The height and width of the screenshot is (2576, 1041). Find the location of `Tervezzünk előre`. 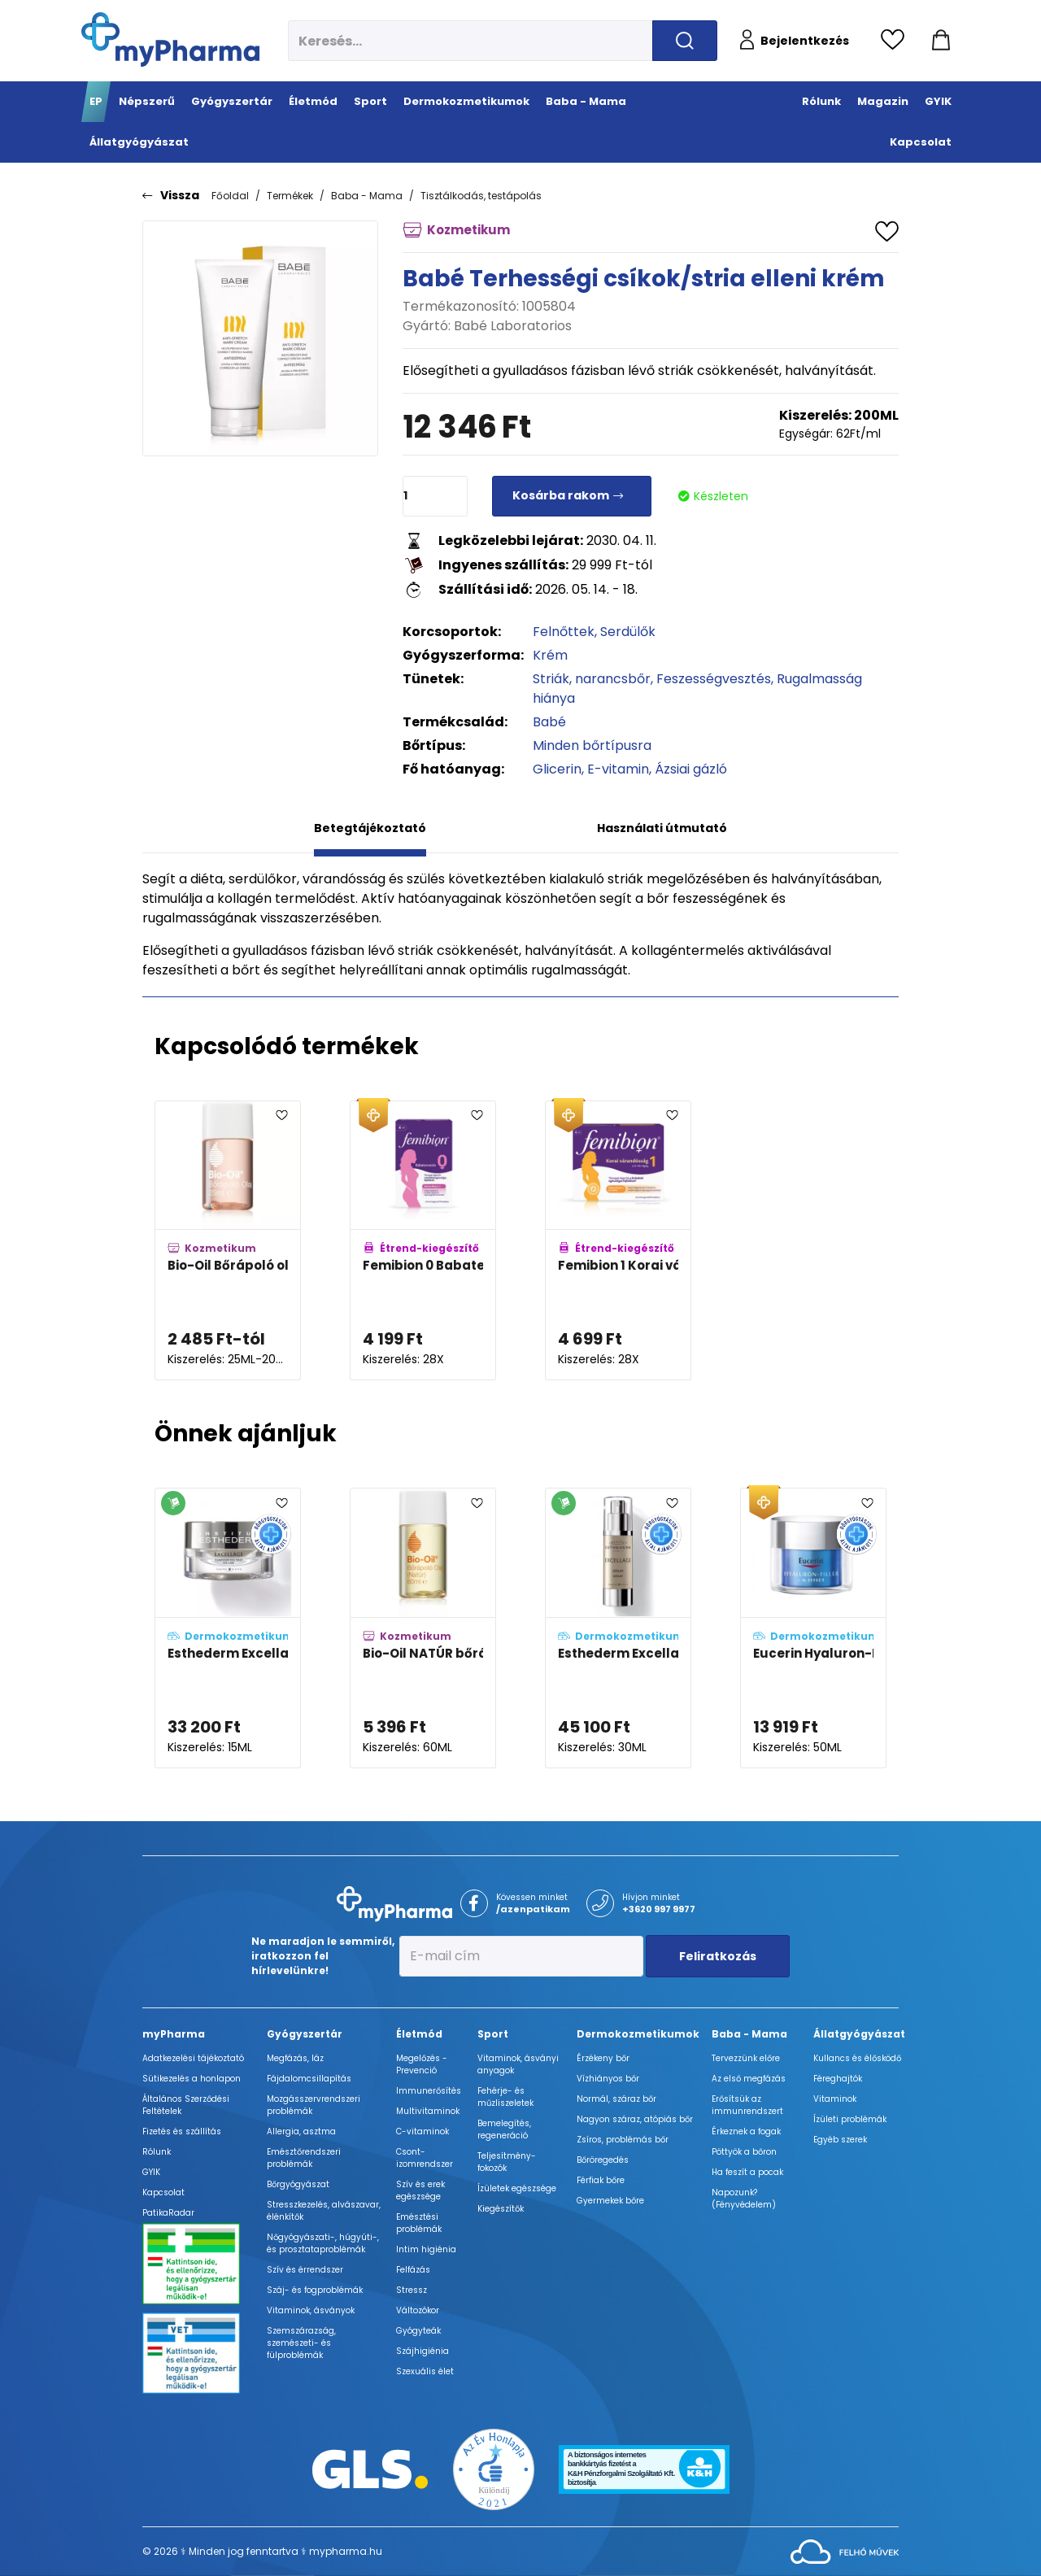

Tervezzünk előre is located at coordinates (746, 2058).